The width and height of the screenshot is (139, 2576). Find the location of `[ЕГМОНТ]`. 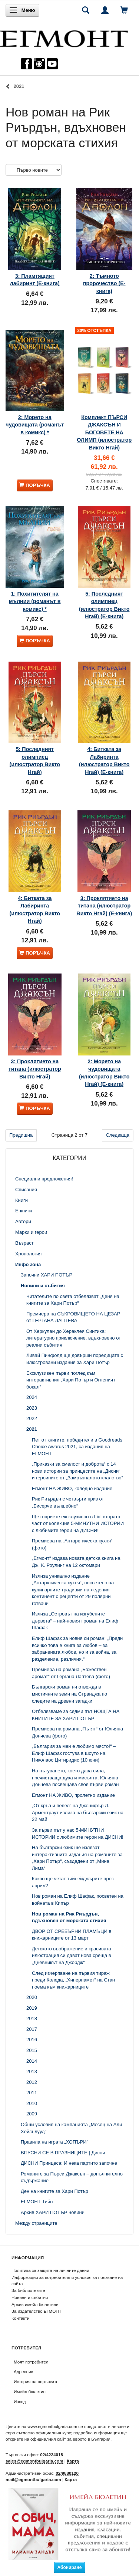

[ЕГМОНТ] is located at coordinates (64, 37).